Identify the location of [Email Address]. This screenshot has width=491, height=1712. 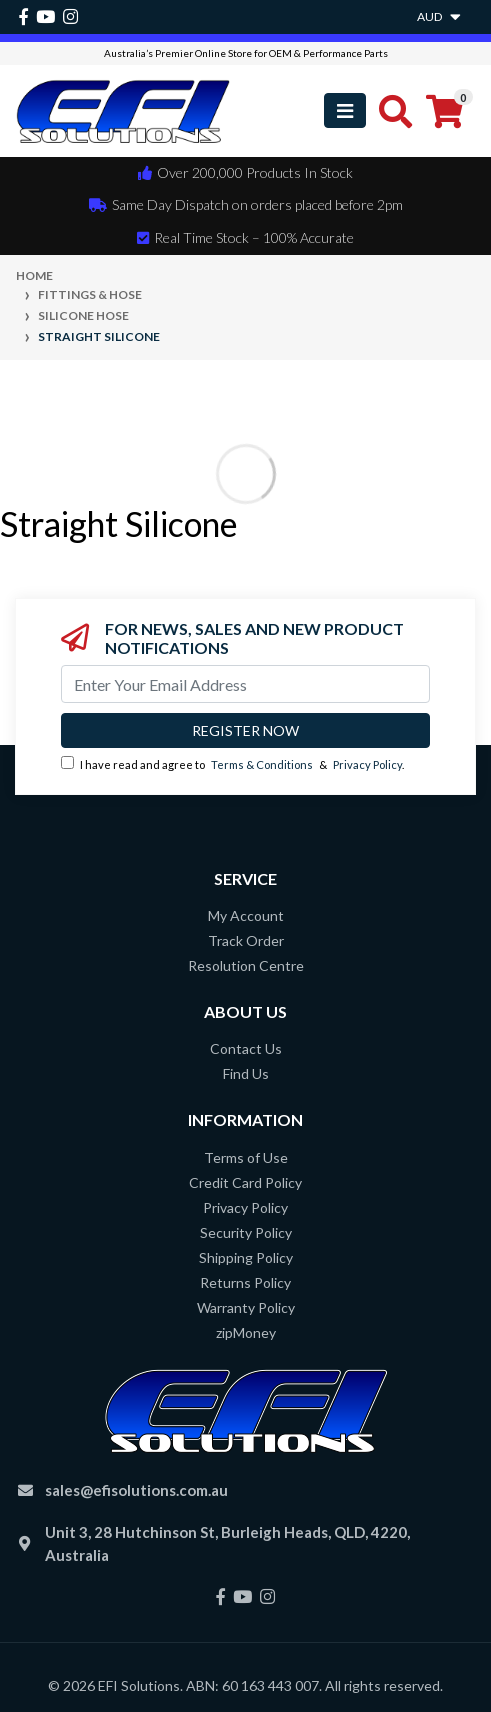
(245, 684).